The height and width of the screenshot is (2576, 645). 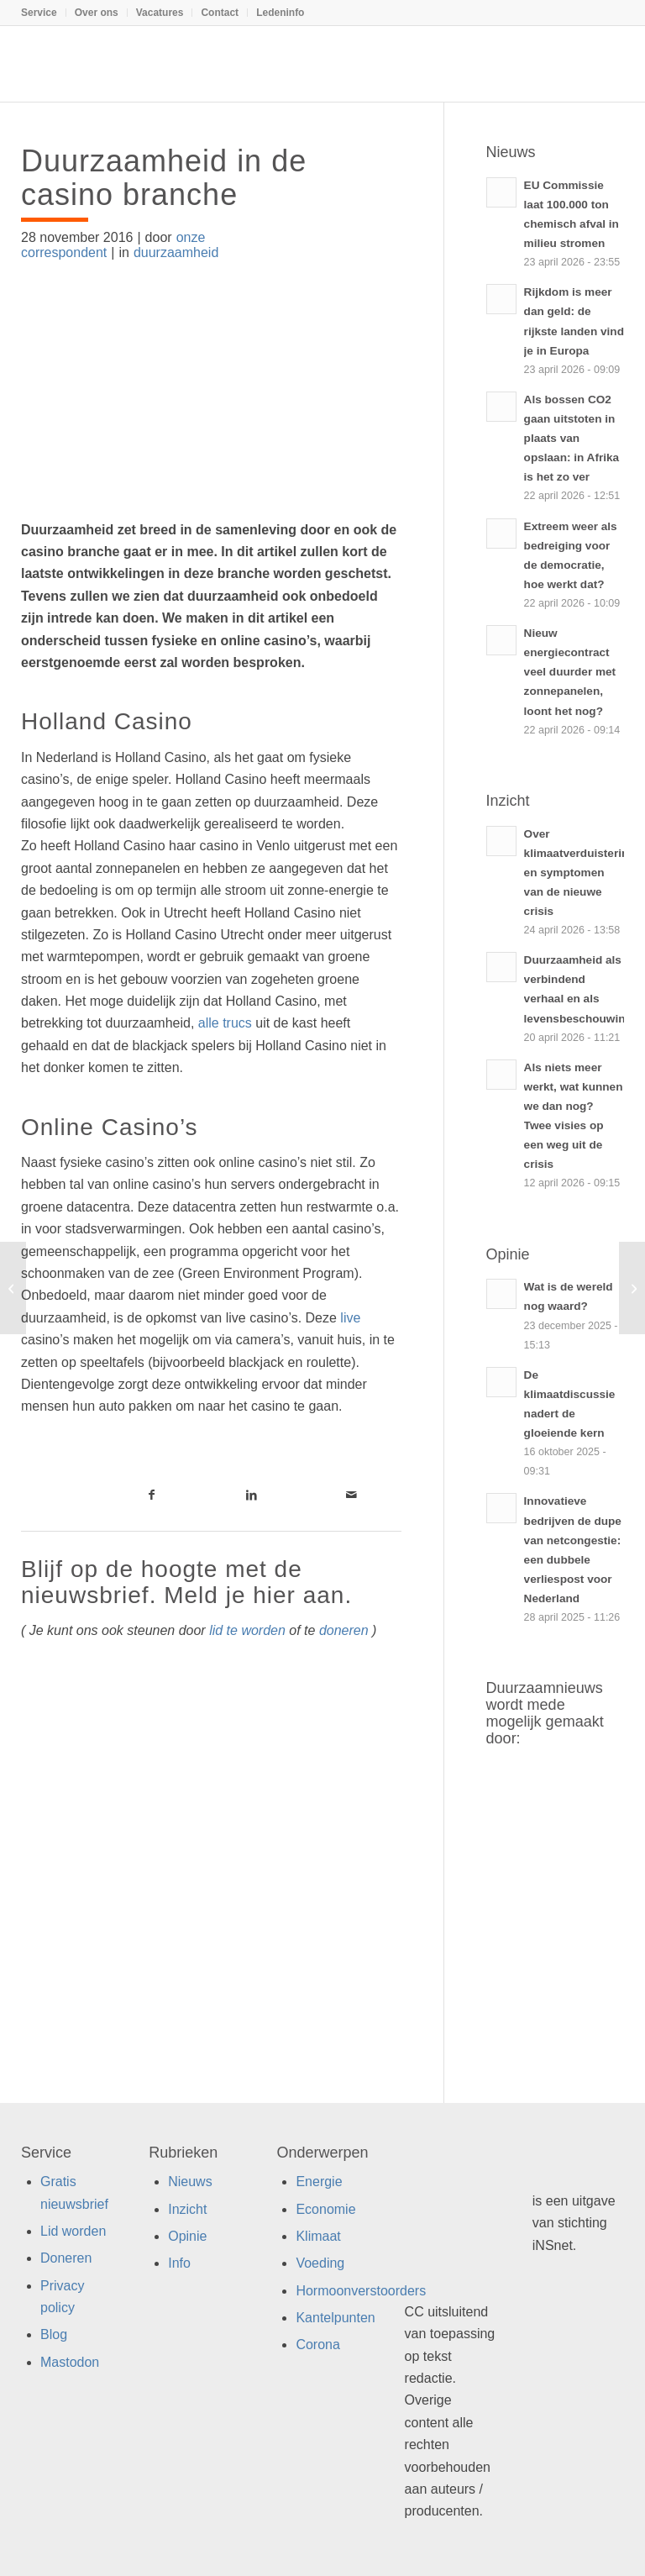 What do you see at coordinates (152, 1494) in the screenshot?
I see `[Link naar Facebook]` at bounding box center [152, 1494].